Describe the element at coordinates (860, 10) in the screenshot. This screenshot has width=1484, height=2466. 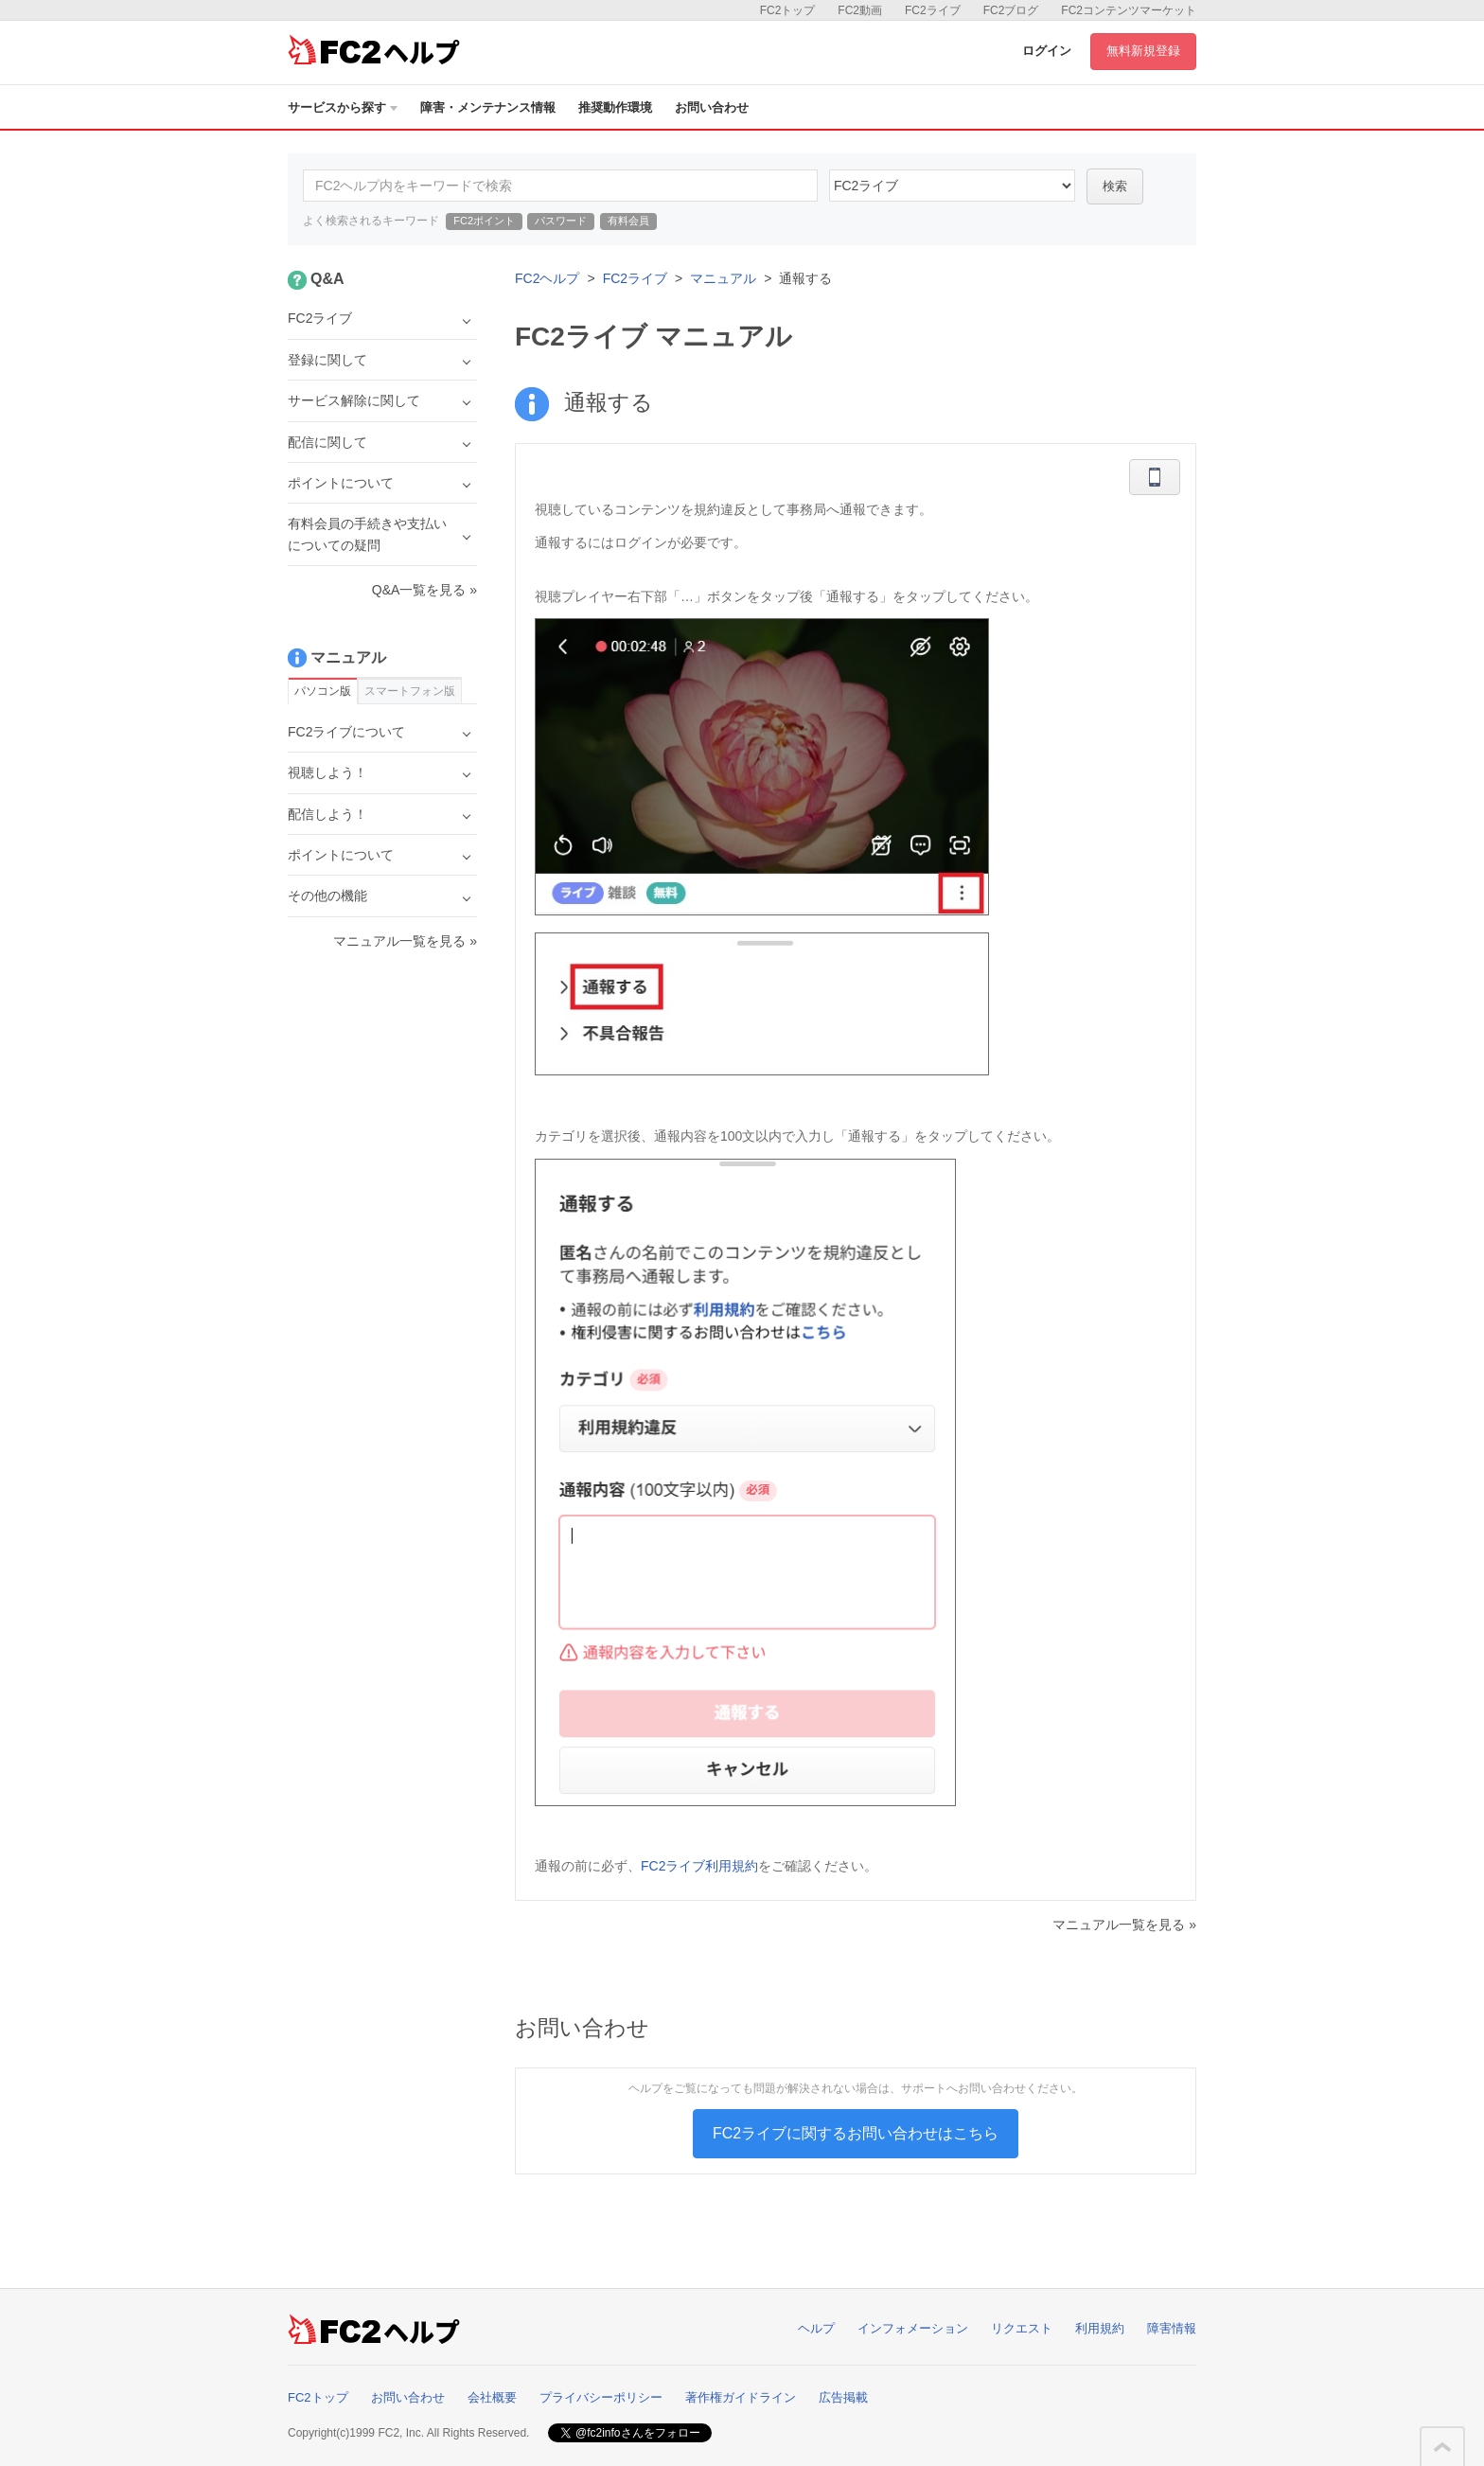
I see `FC2動画` at that location.